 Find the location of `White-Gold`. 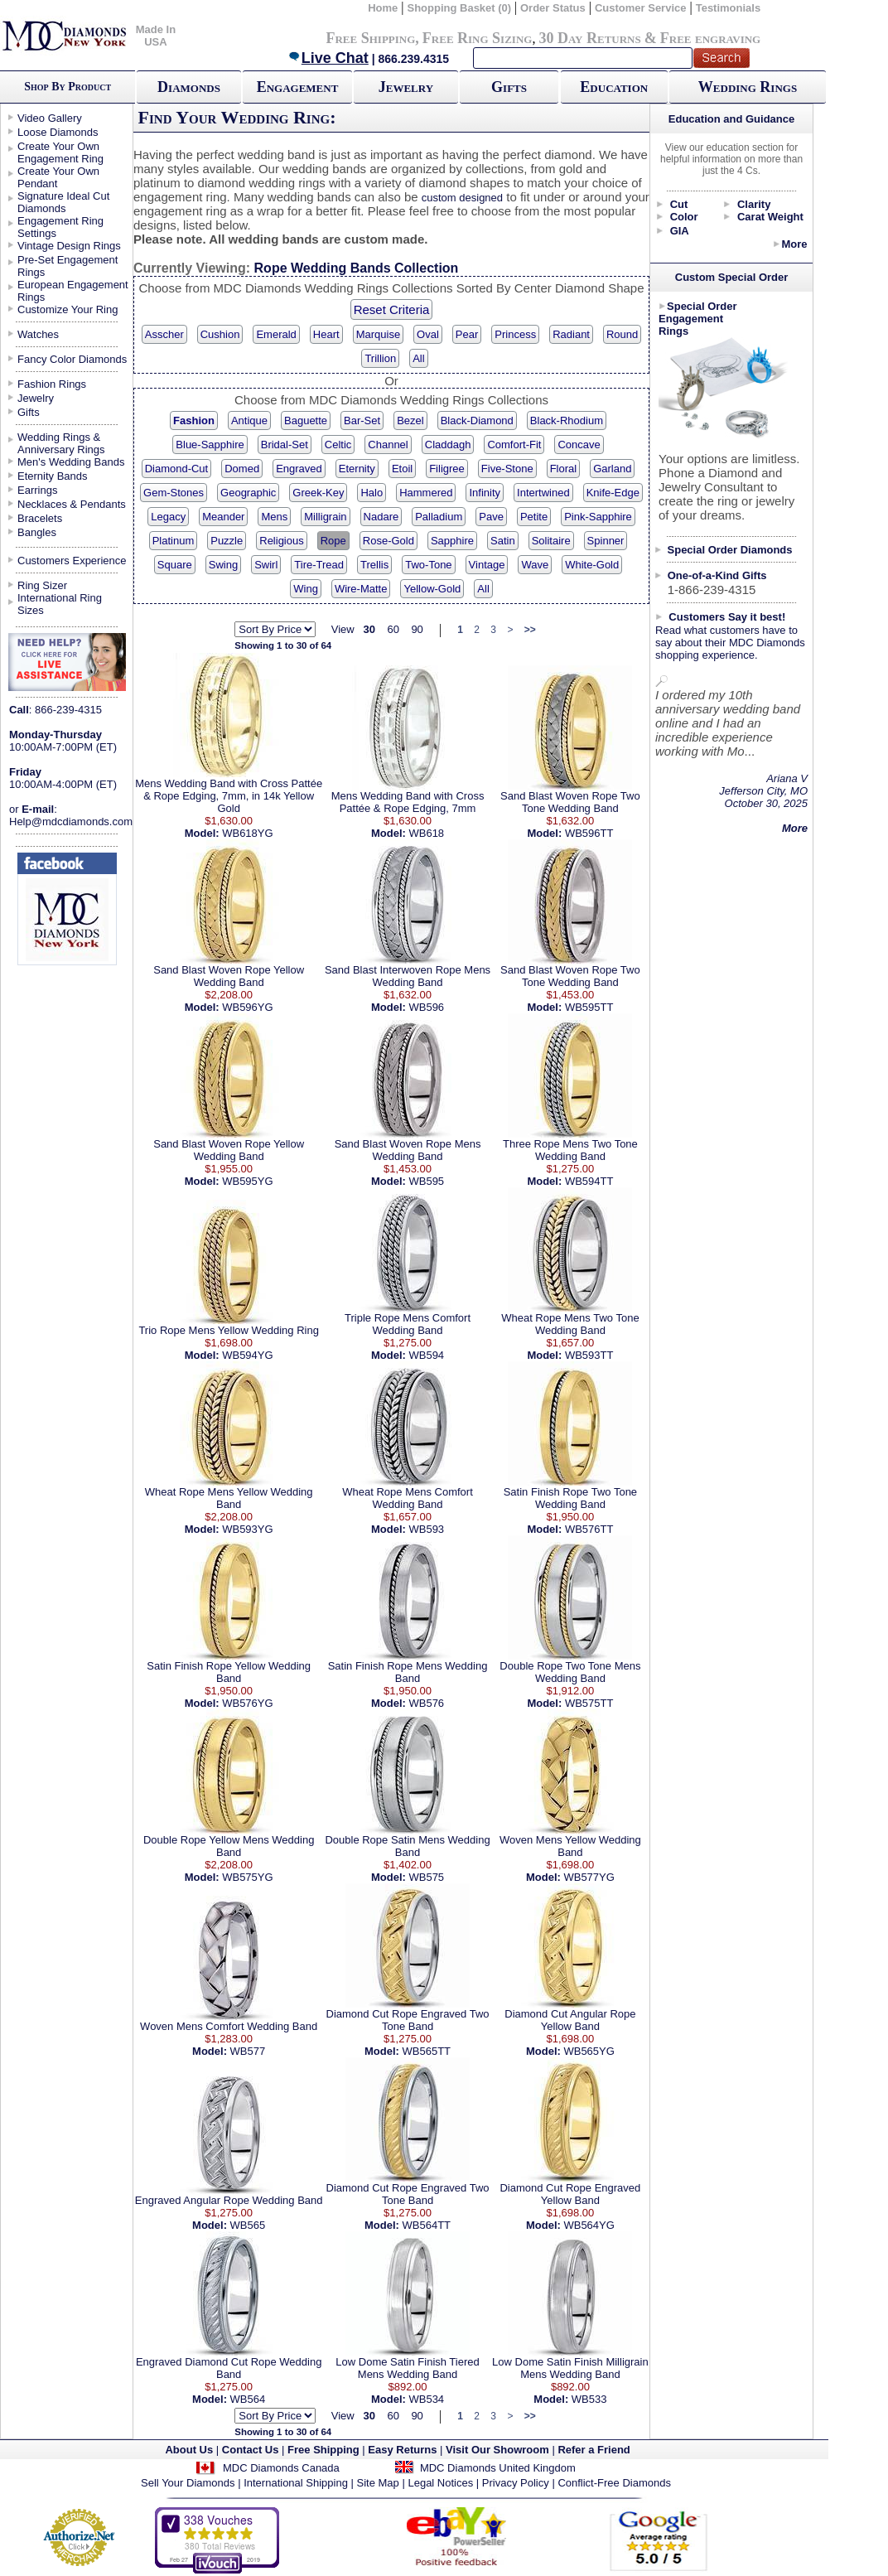

White-Gold is located at coordinates (592, 564).